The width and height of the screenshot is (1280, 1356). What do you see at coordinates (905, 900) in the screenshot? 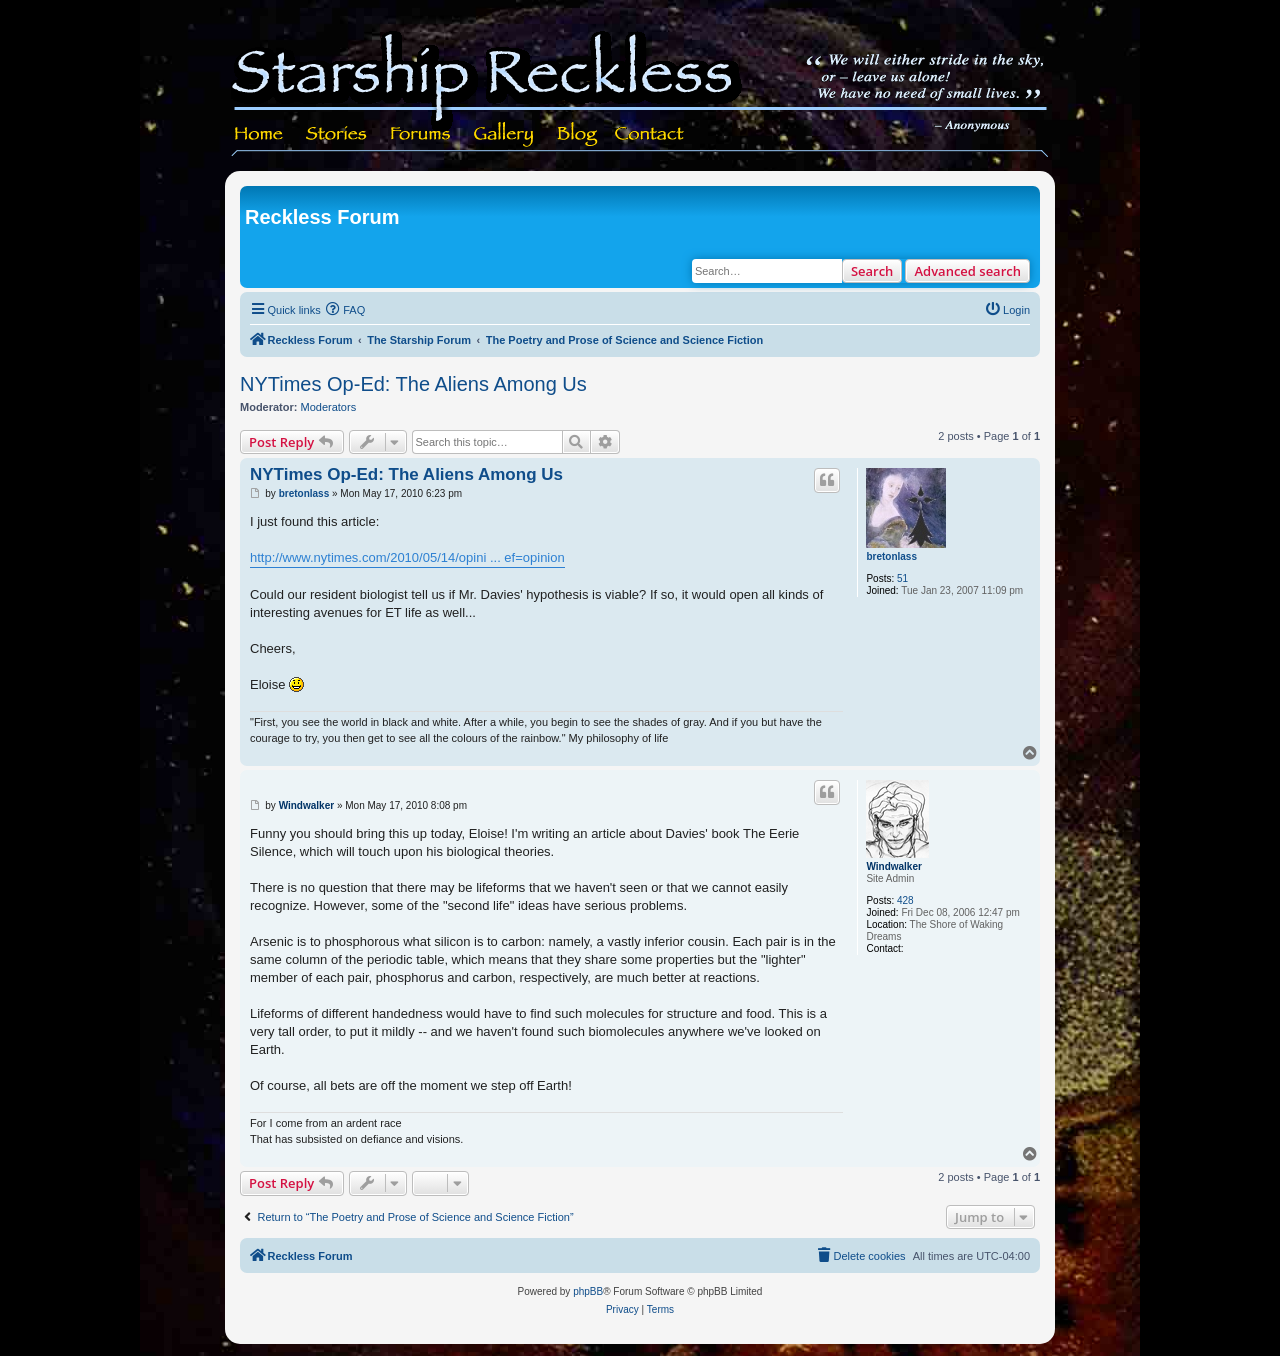
I see `428` at bounding box center [905, 900].